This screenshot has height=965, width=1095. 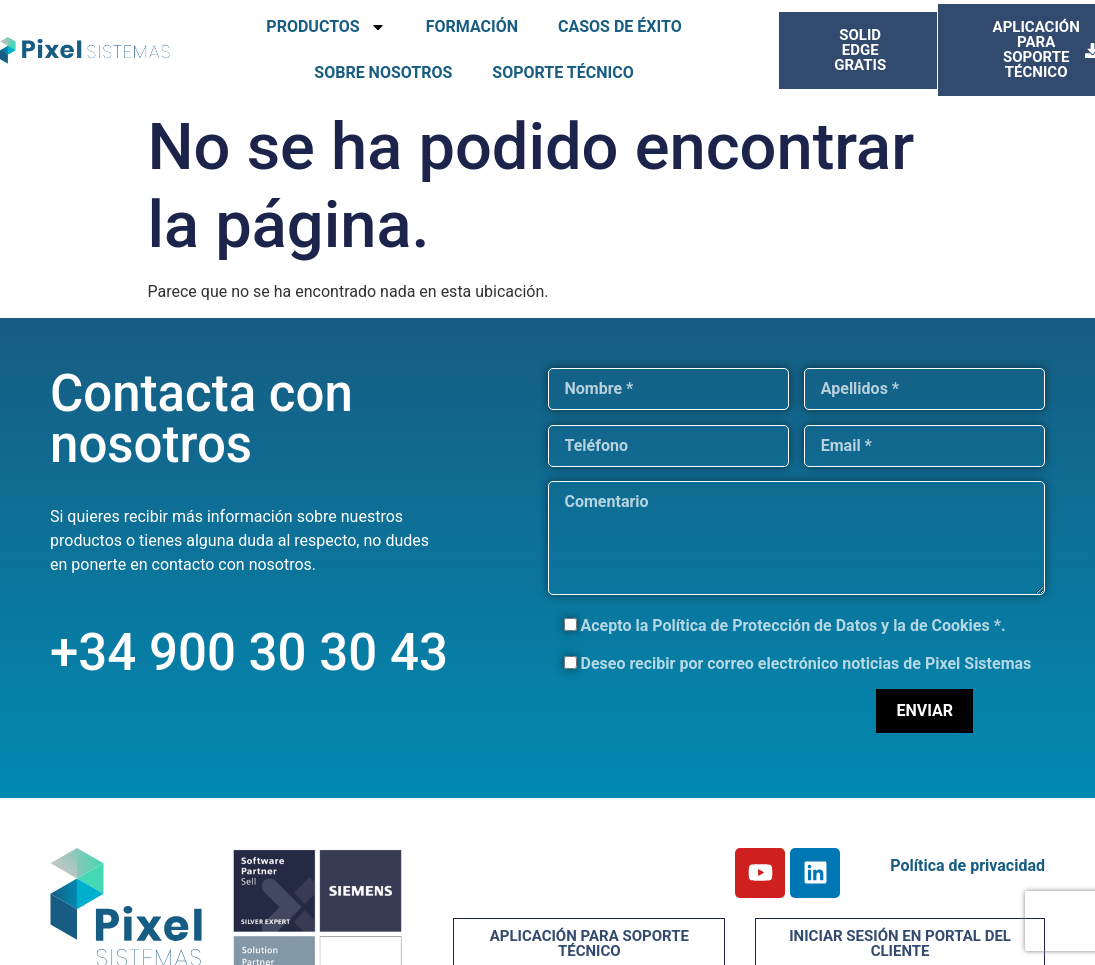 I want to click on Política de privacidad, so click(x=967, y=865).